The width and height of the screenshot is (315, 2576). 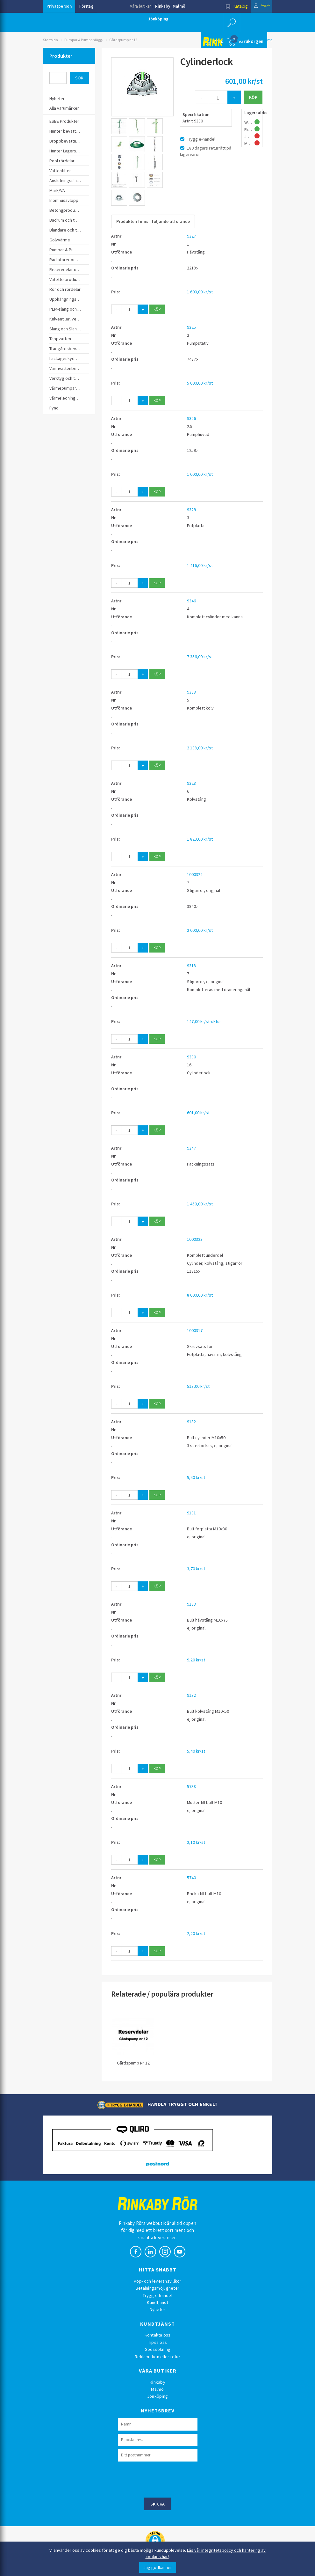 What do you see at coordinates (157, 2302) in the screenshot?
I see `Kundtjänst` at bounding box center [157, 2302].